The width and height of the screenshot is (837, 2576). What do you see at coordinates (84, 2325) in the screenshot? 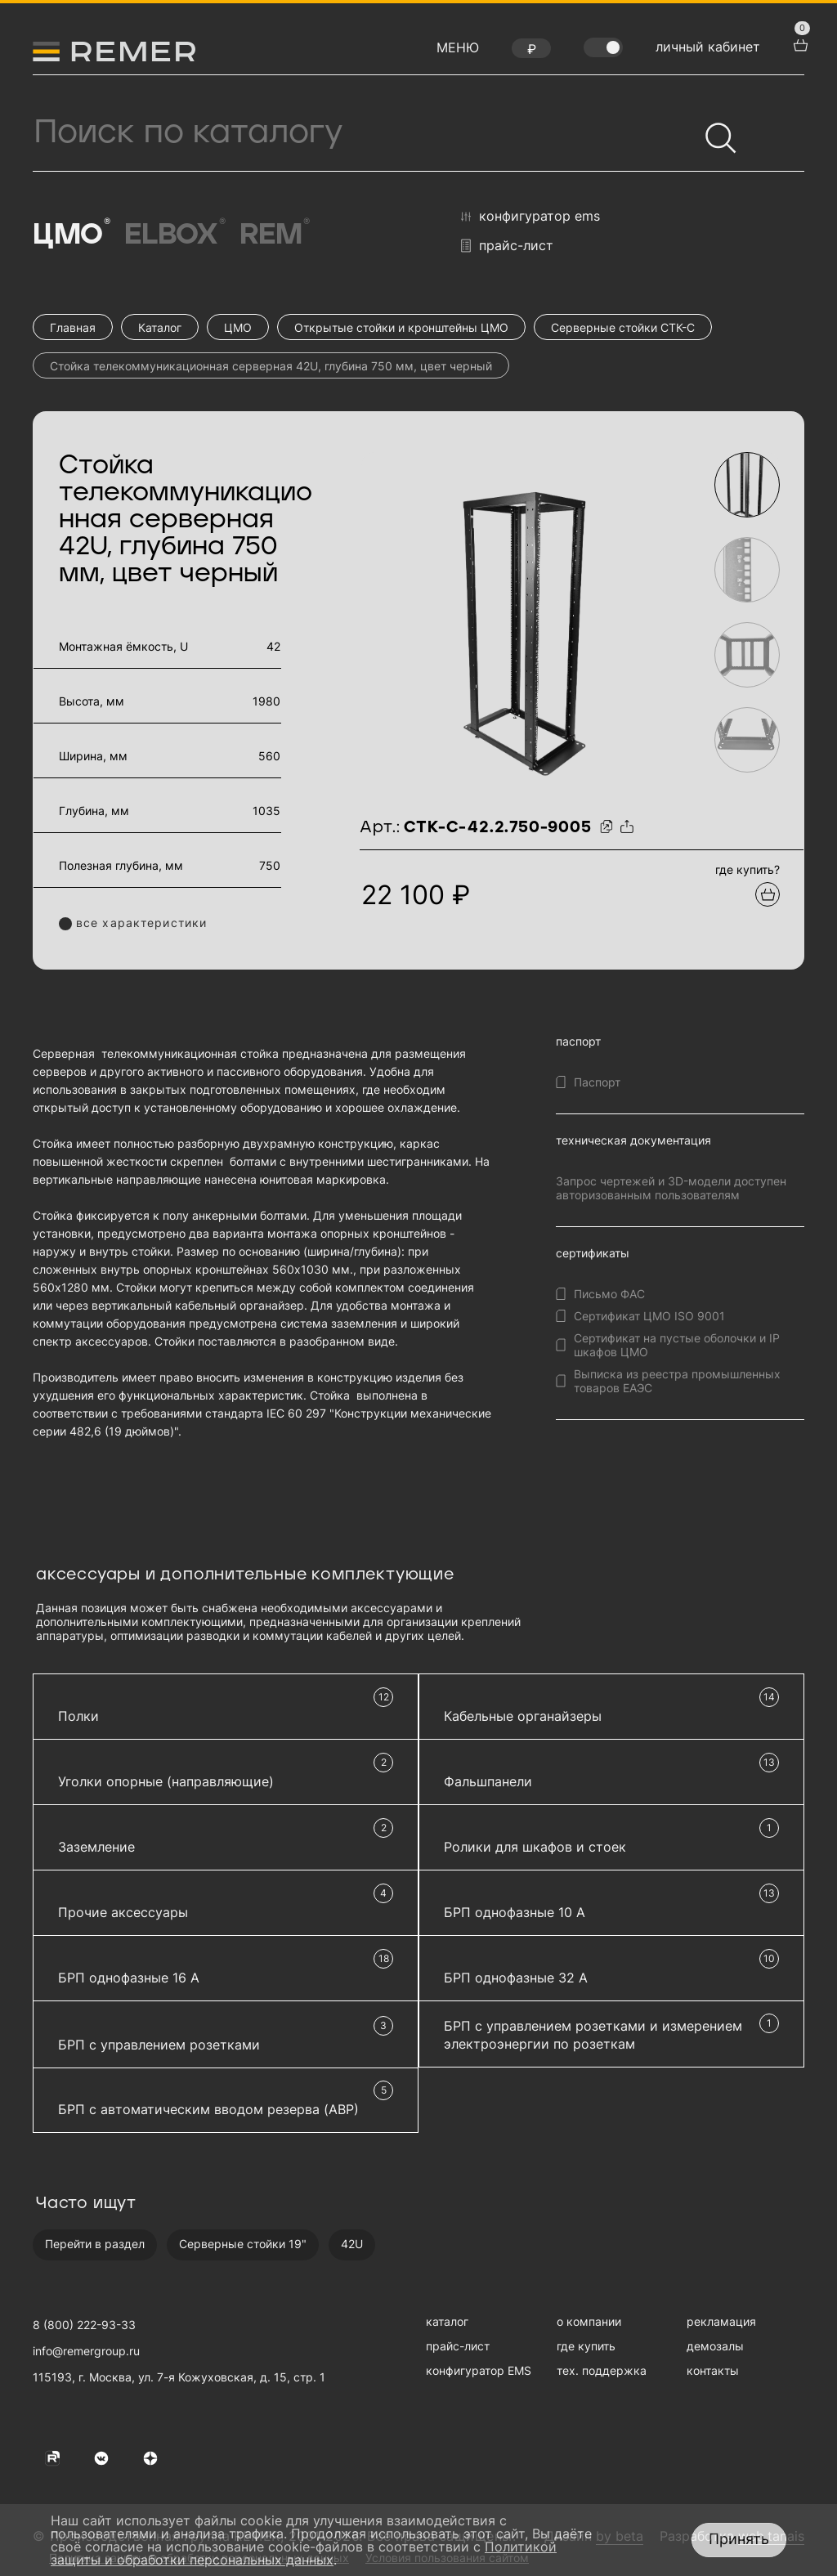
I see `8 (800) 222-93-33` at bounding box center [84, 2325].